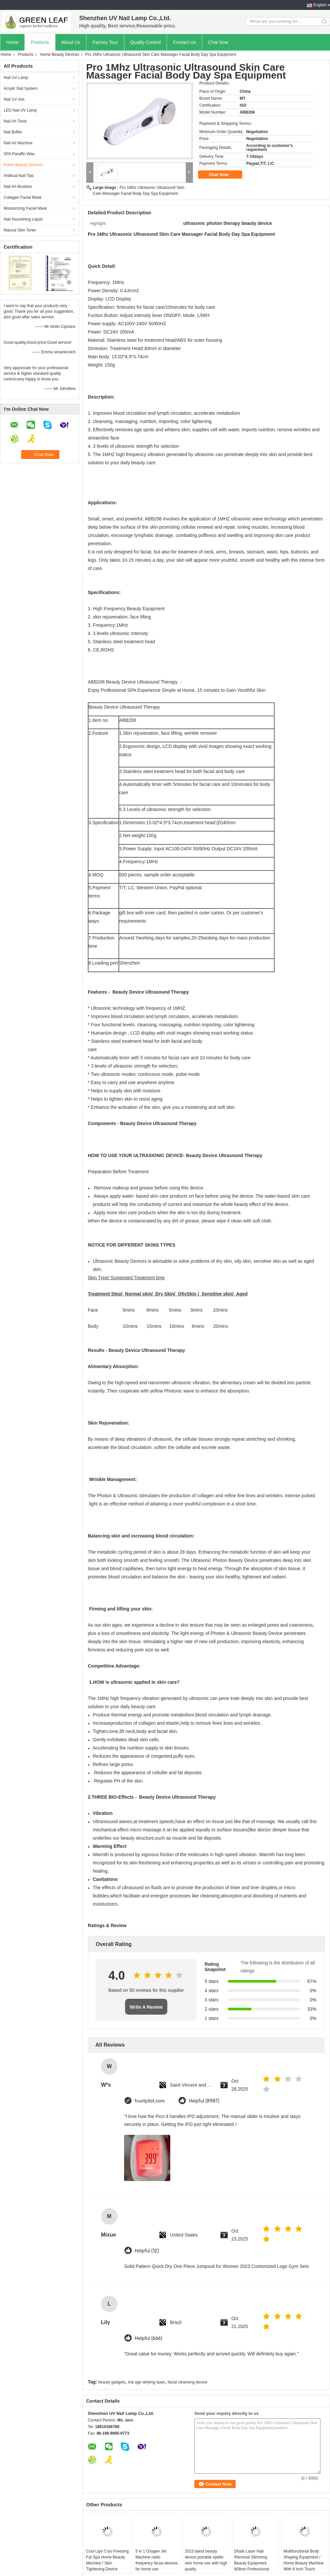 The width and height of the screenshot is (330, 2576). I want to click on tria age defying laser, so click(146, 2382).